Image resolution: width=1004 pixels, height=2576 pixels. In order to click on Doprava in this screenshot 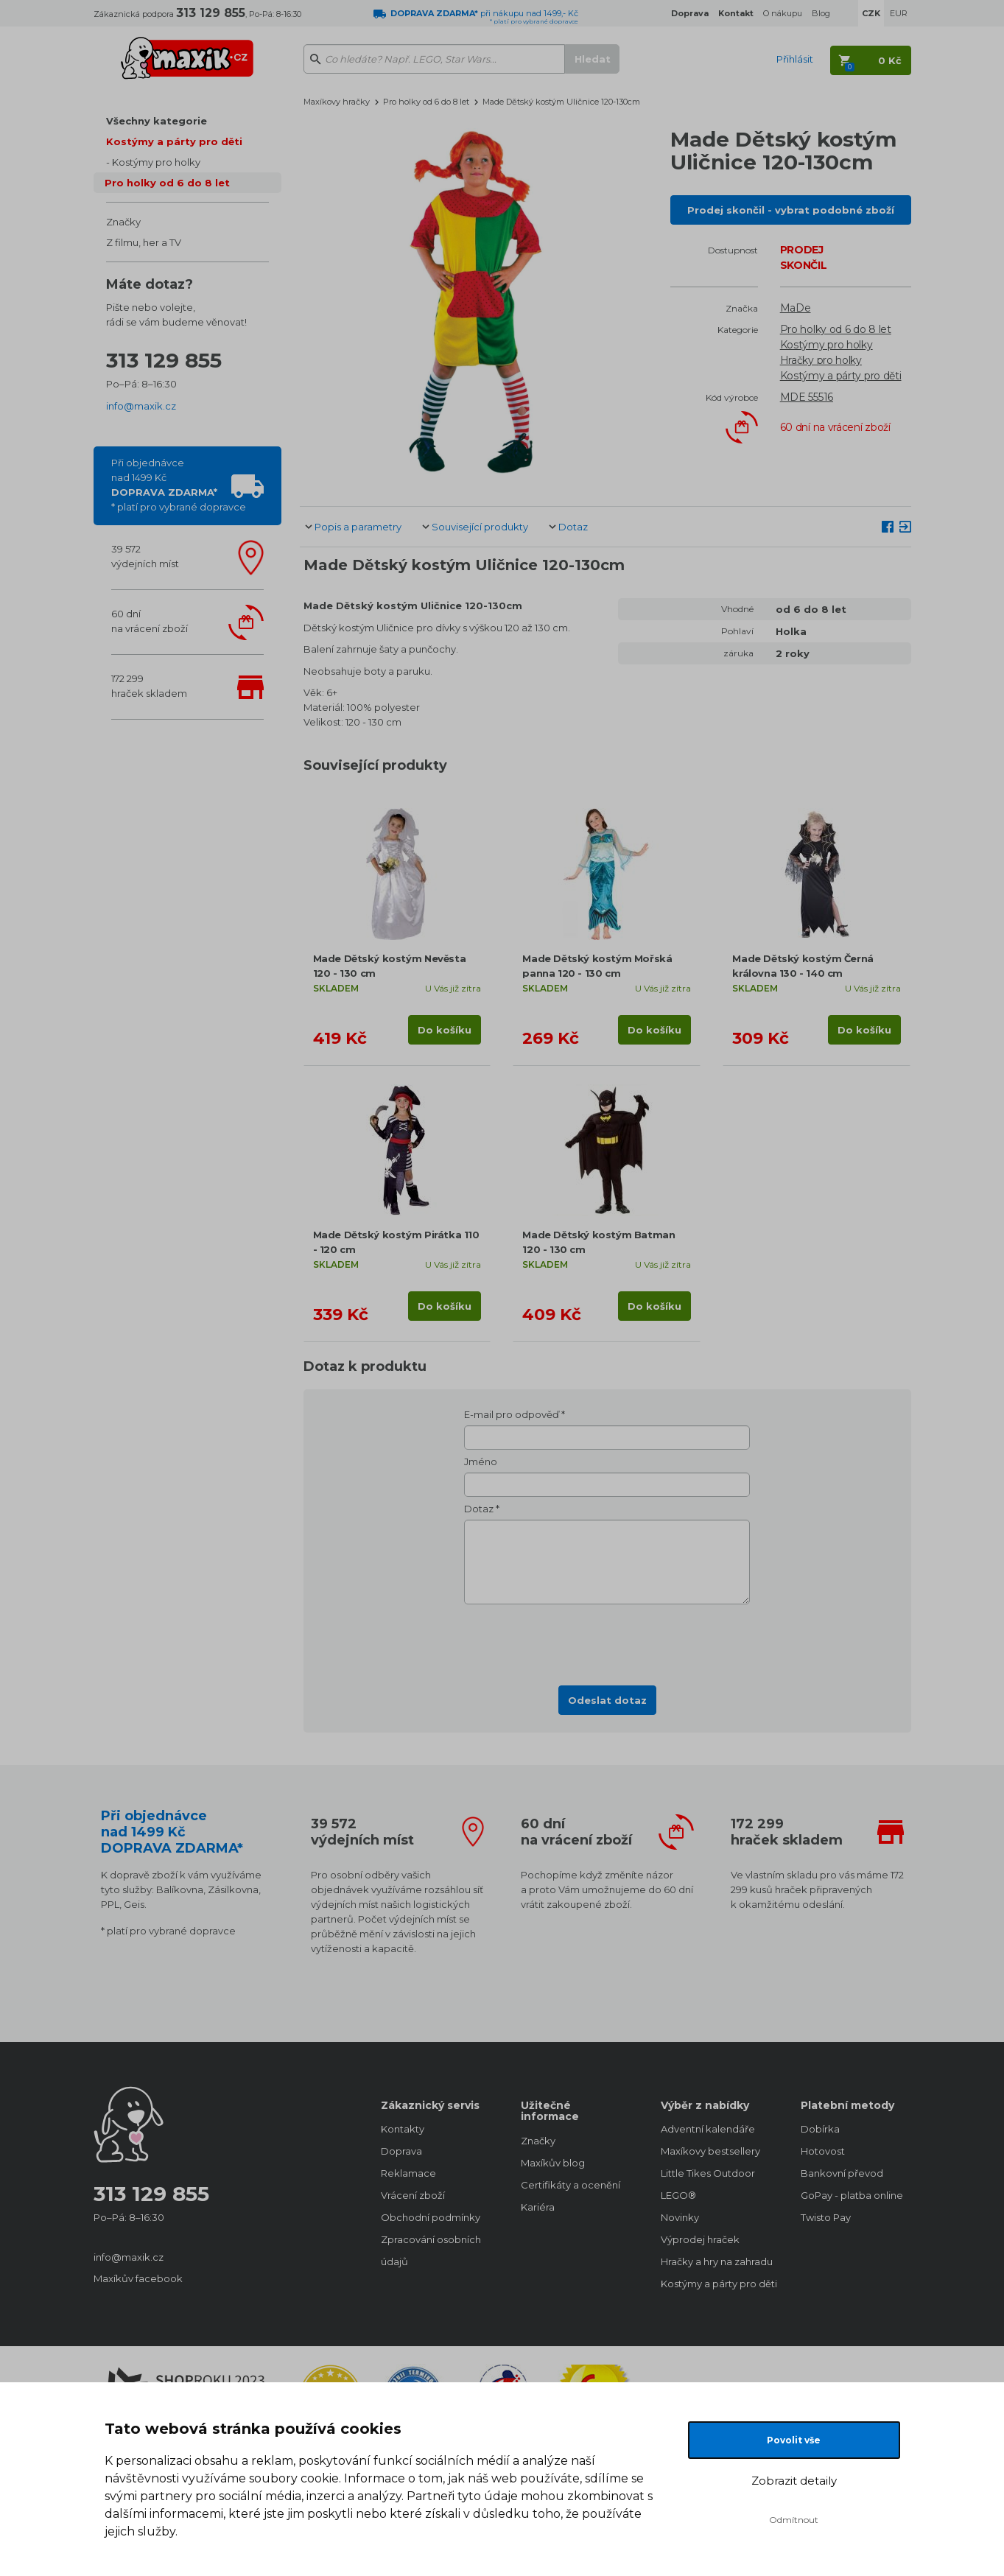, I will do `click(401, 2151)`.